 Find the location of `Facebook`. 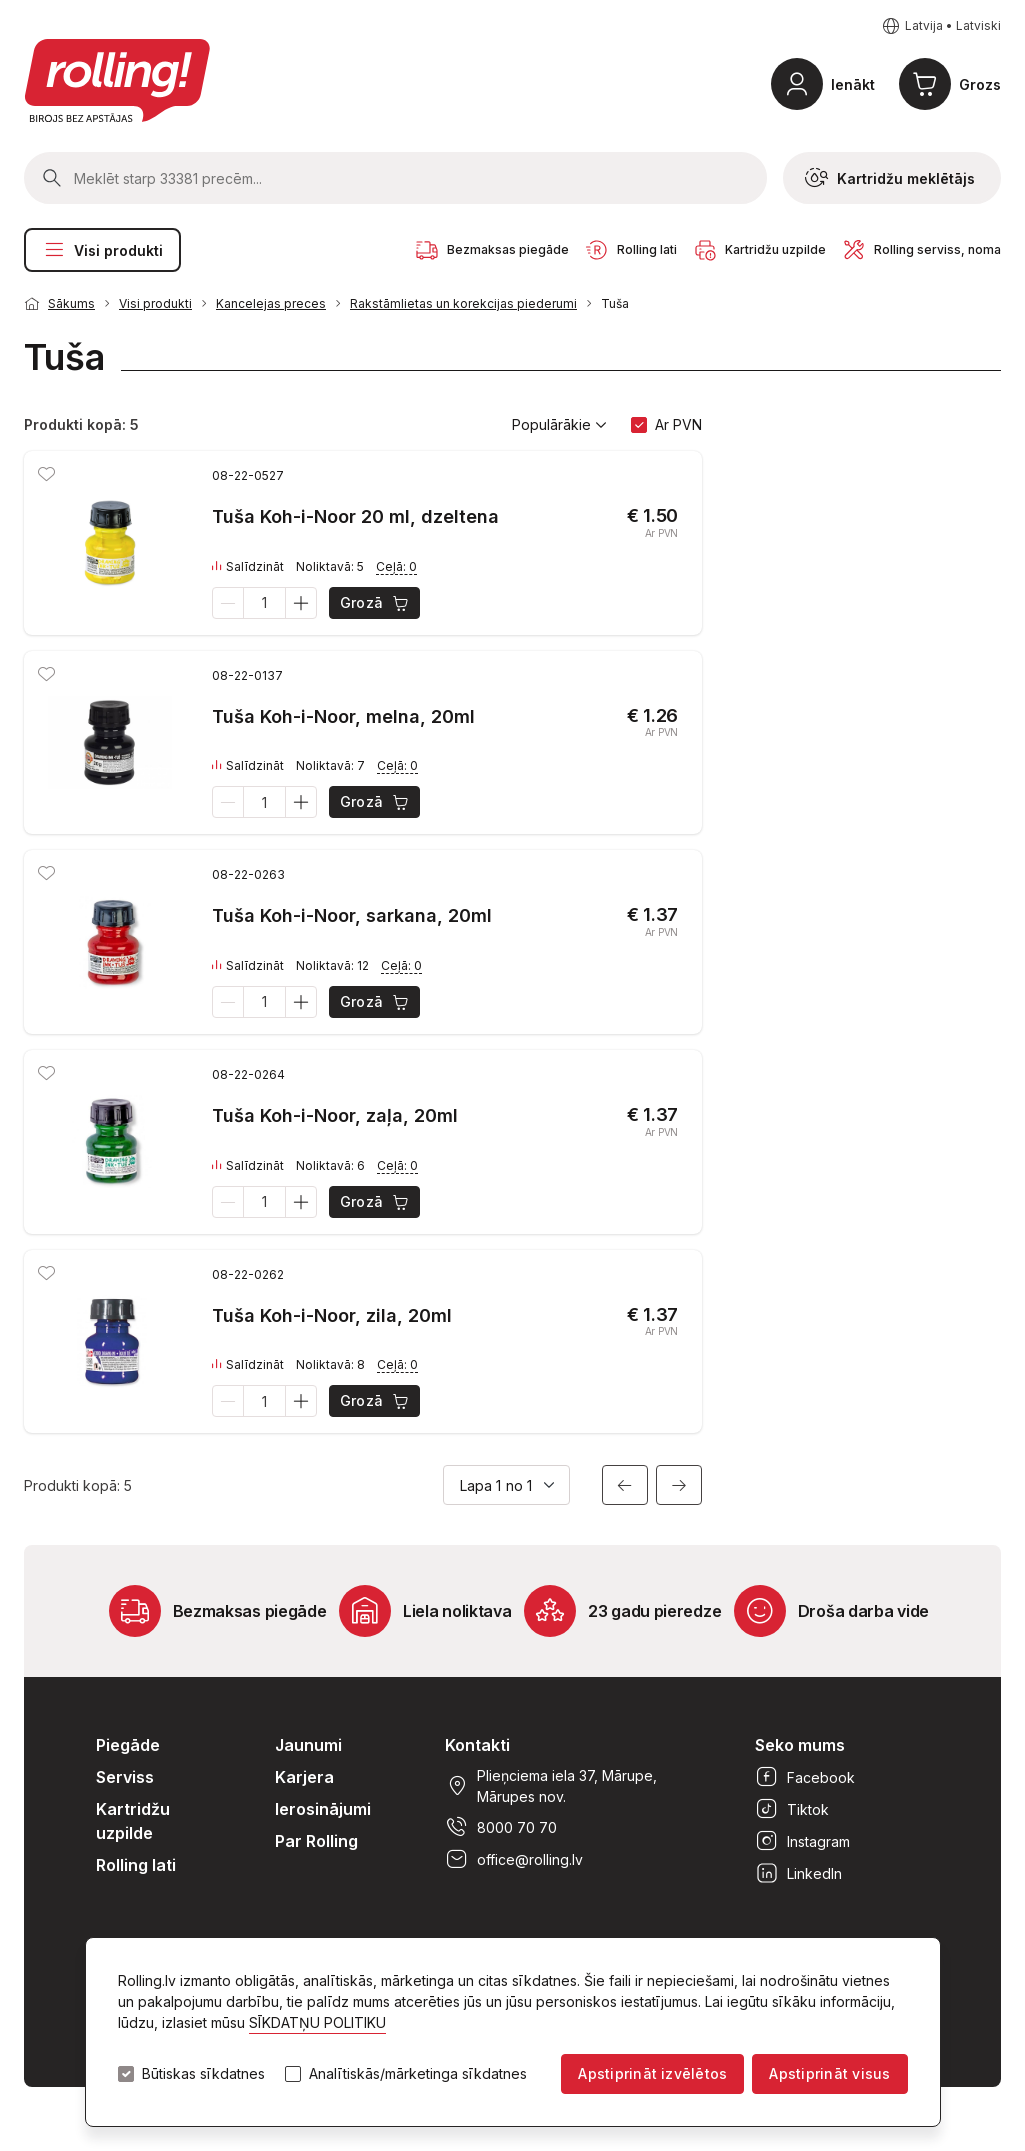

Facebook is located at coordinates (805, 1777).